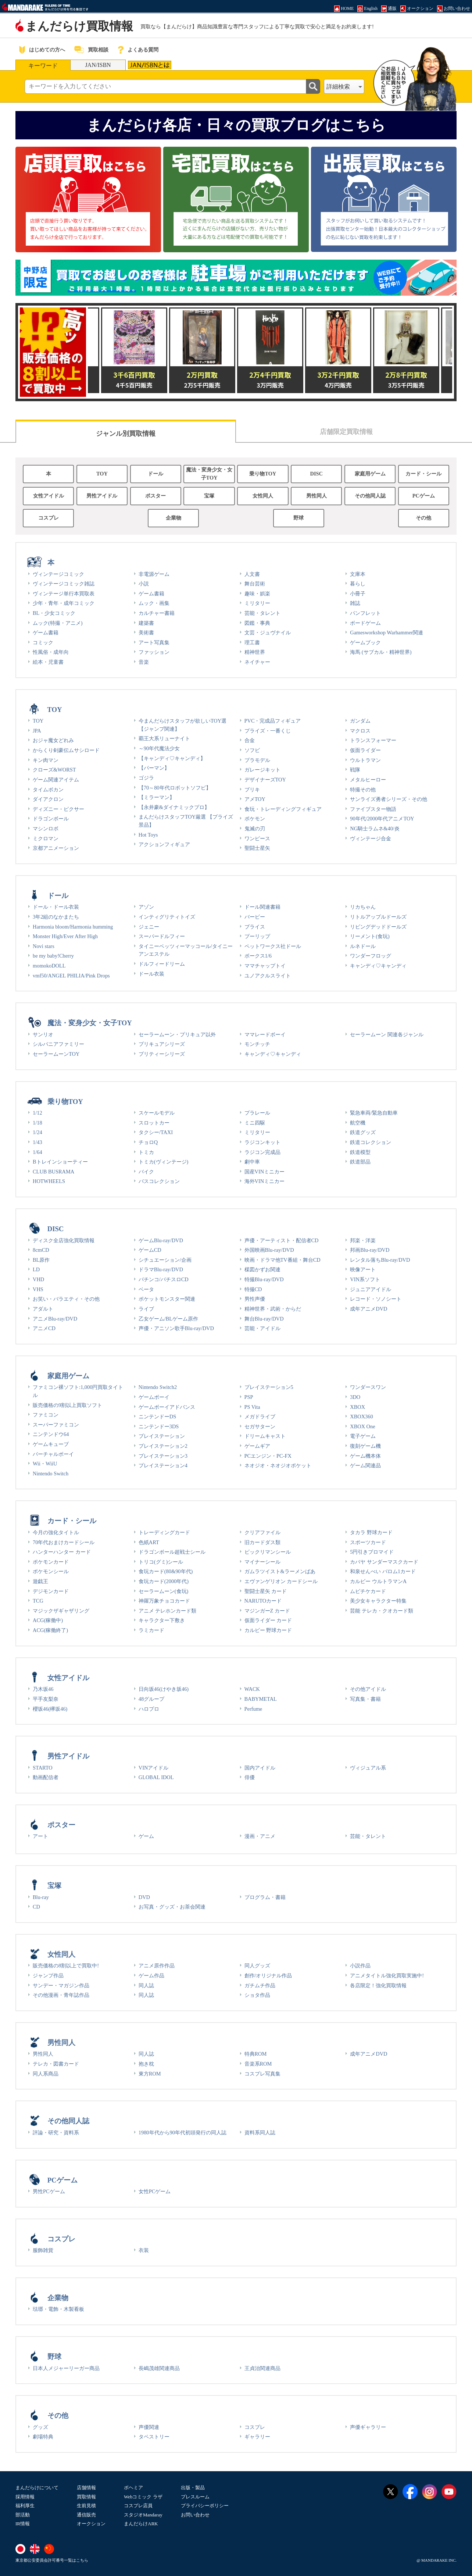 Image resolution: width=472 pixels, height=2576 pixels. I want to click on 東方ROM, so click(150, 2074).